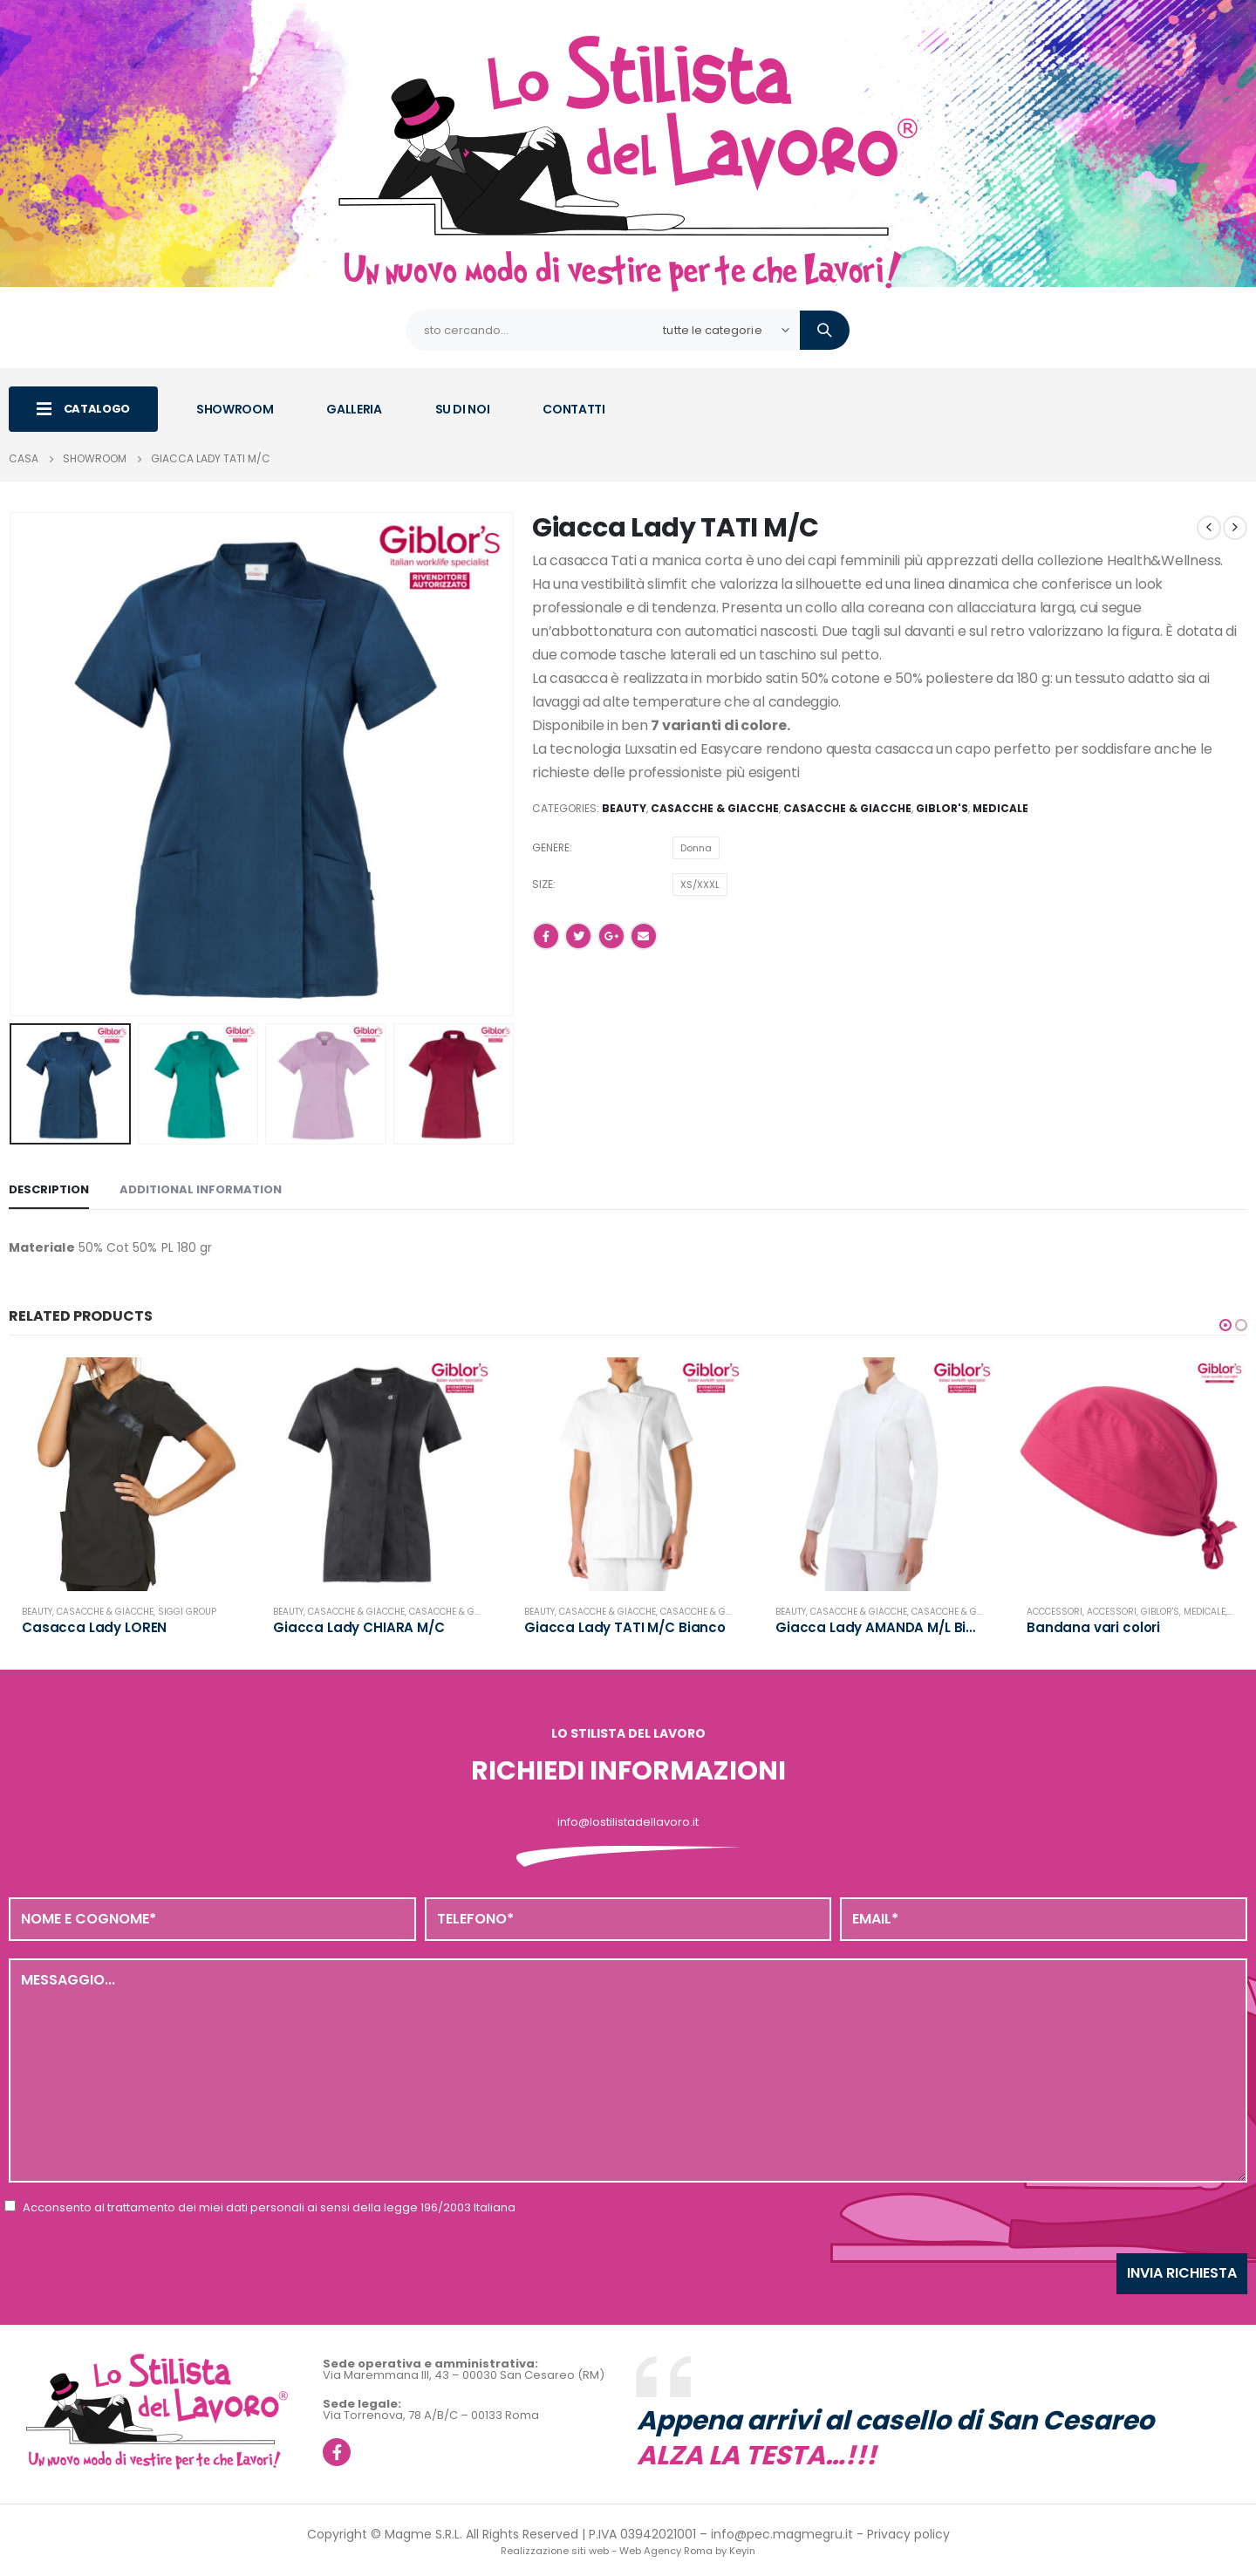  I want to click on info@pec.magmegru.it, so click(782, 2534).